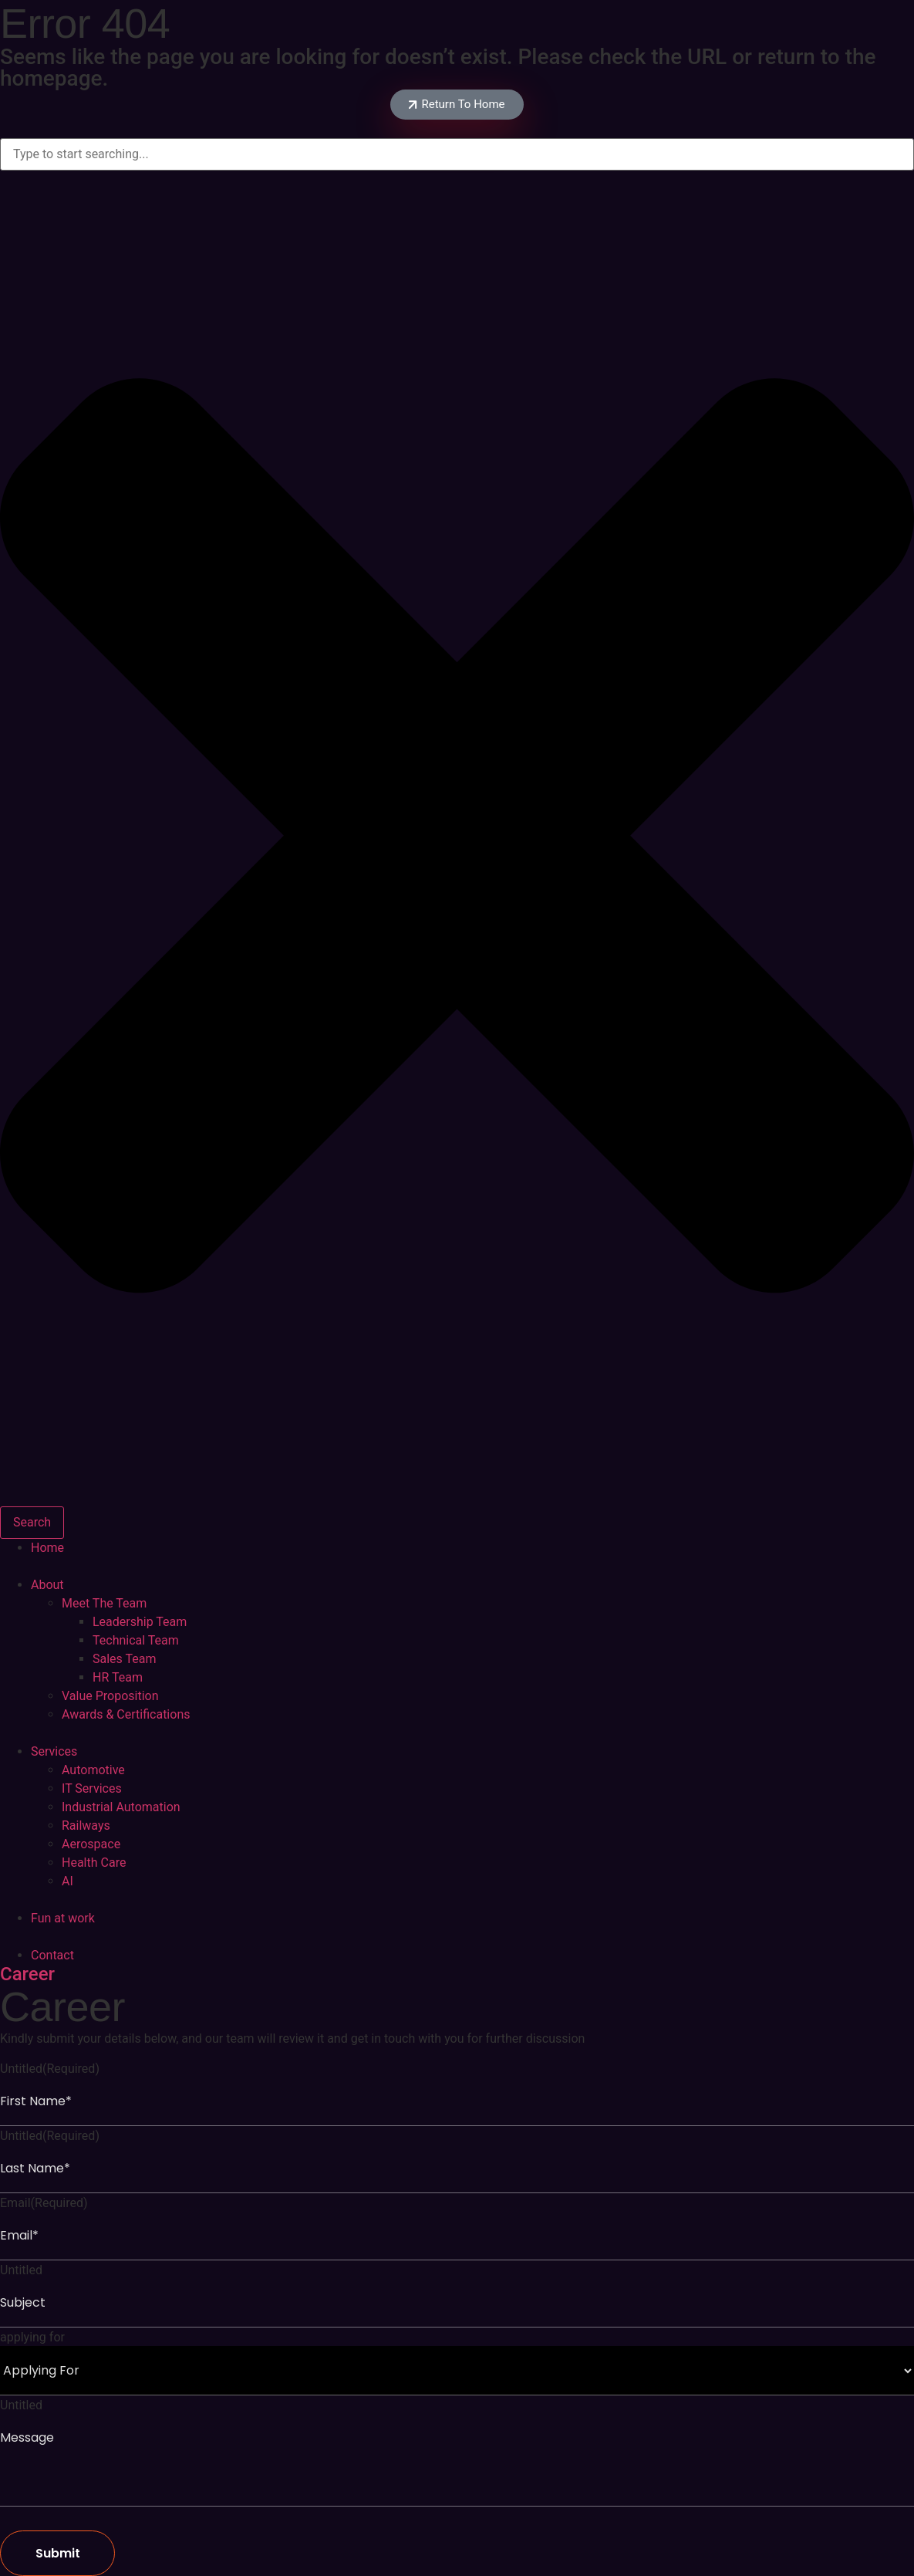 Image resolution: width=914 pixels, height=2576 pixels. What do you see at coordinates (136, 1640) in the screenshot?
I see `Technical Team` at bounding box center [136, 1640].